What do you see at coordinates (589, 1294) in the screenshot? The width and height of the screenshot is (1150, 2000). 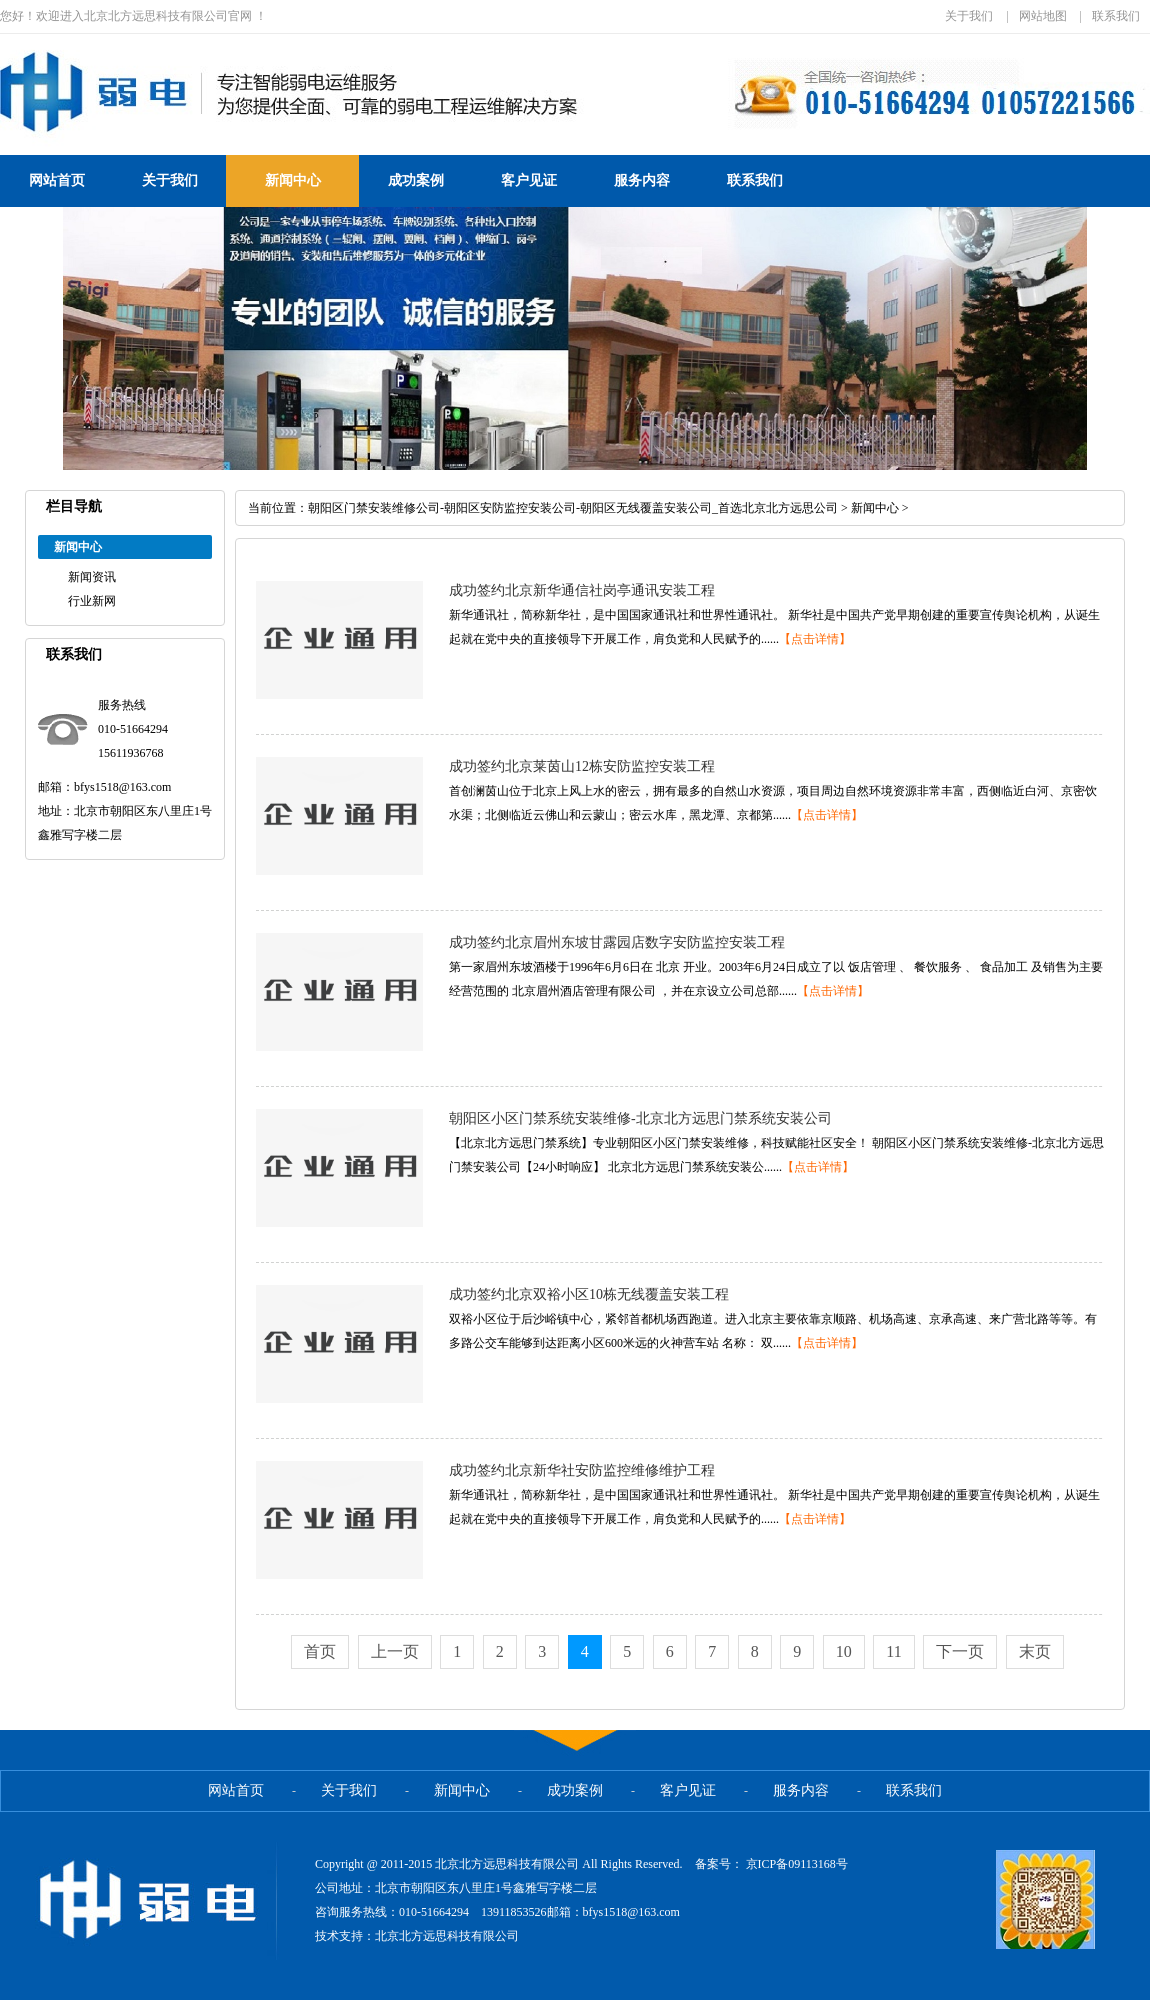 I see `成功签约北京双裕小区10栋无线覆盖安装工程` at bounding box center [589, 1294].